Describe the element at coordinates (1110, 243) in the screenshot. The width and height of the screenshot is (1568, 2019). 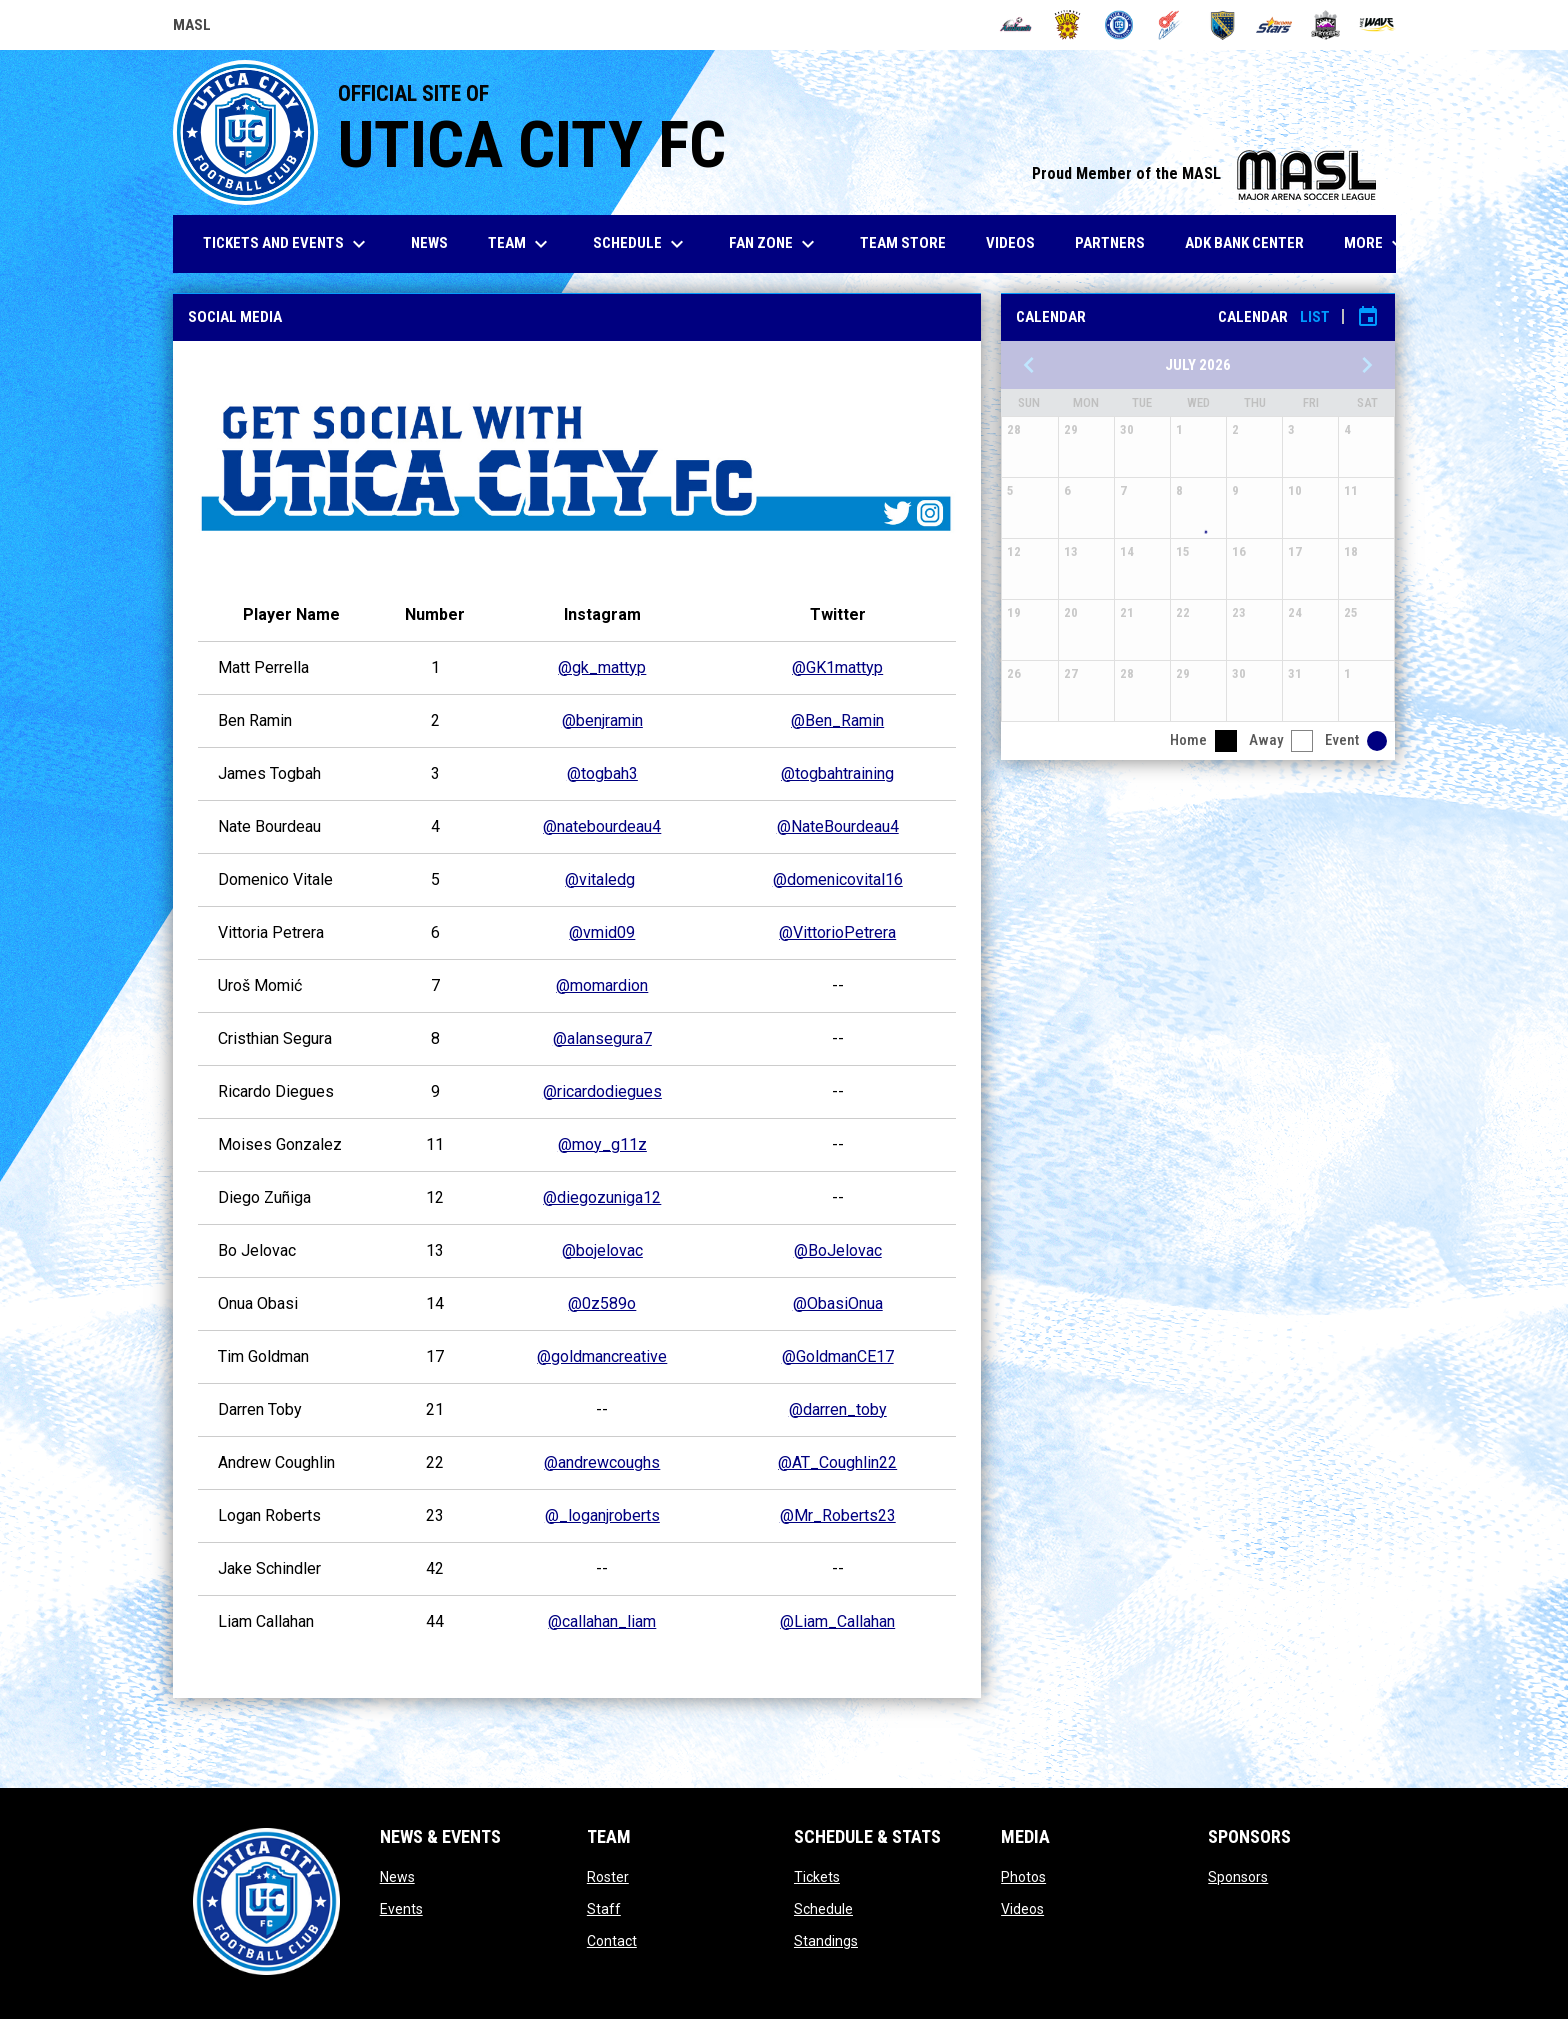
I see `Partners [menuitem]` at that location.